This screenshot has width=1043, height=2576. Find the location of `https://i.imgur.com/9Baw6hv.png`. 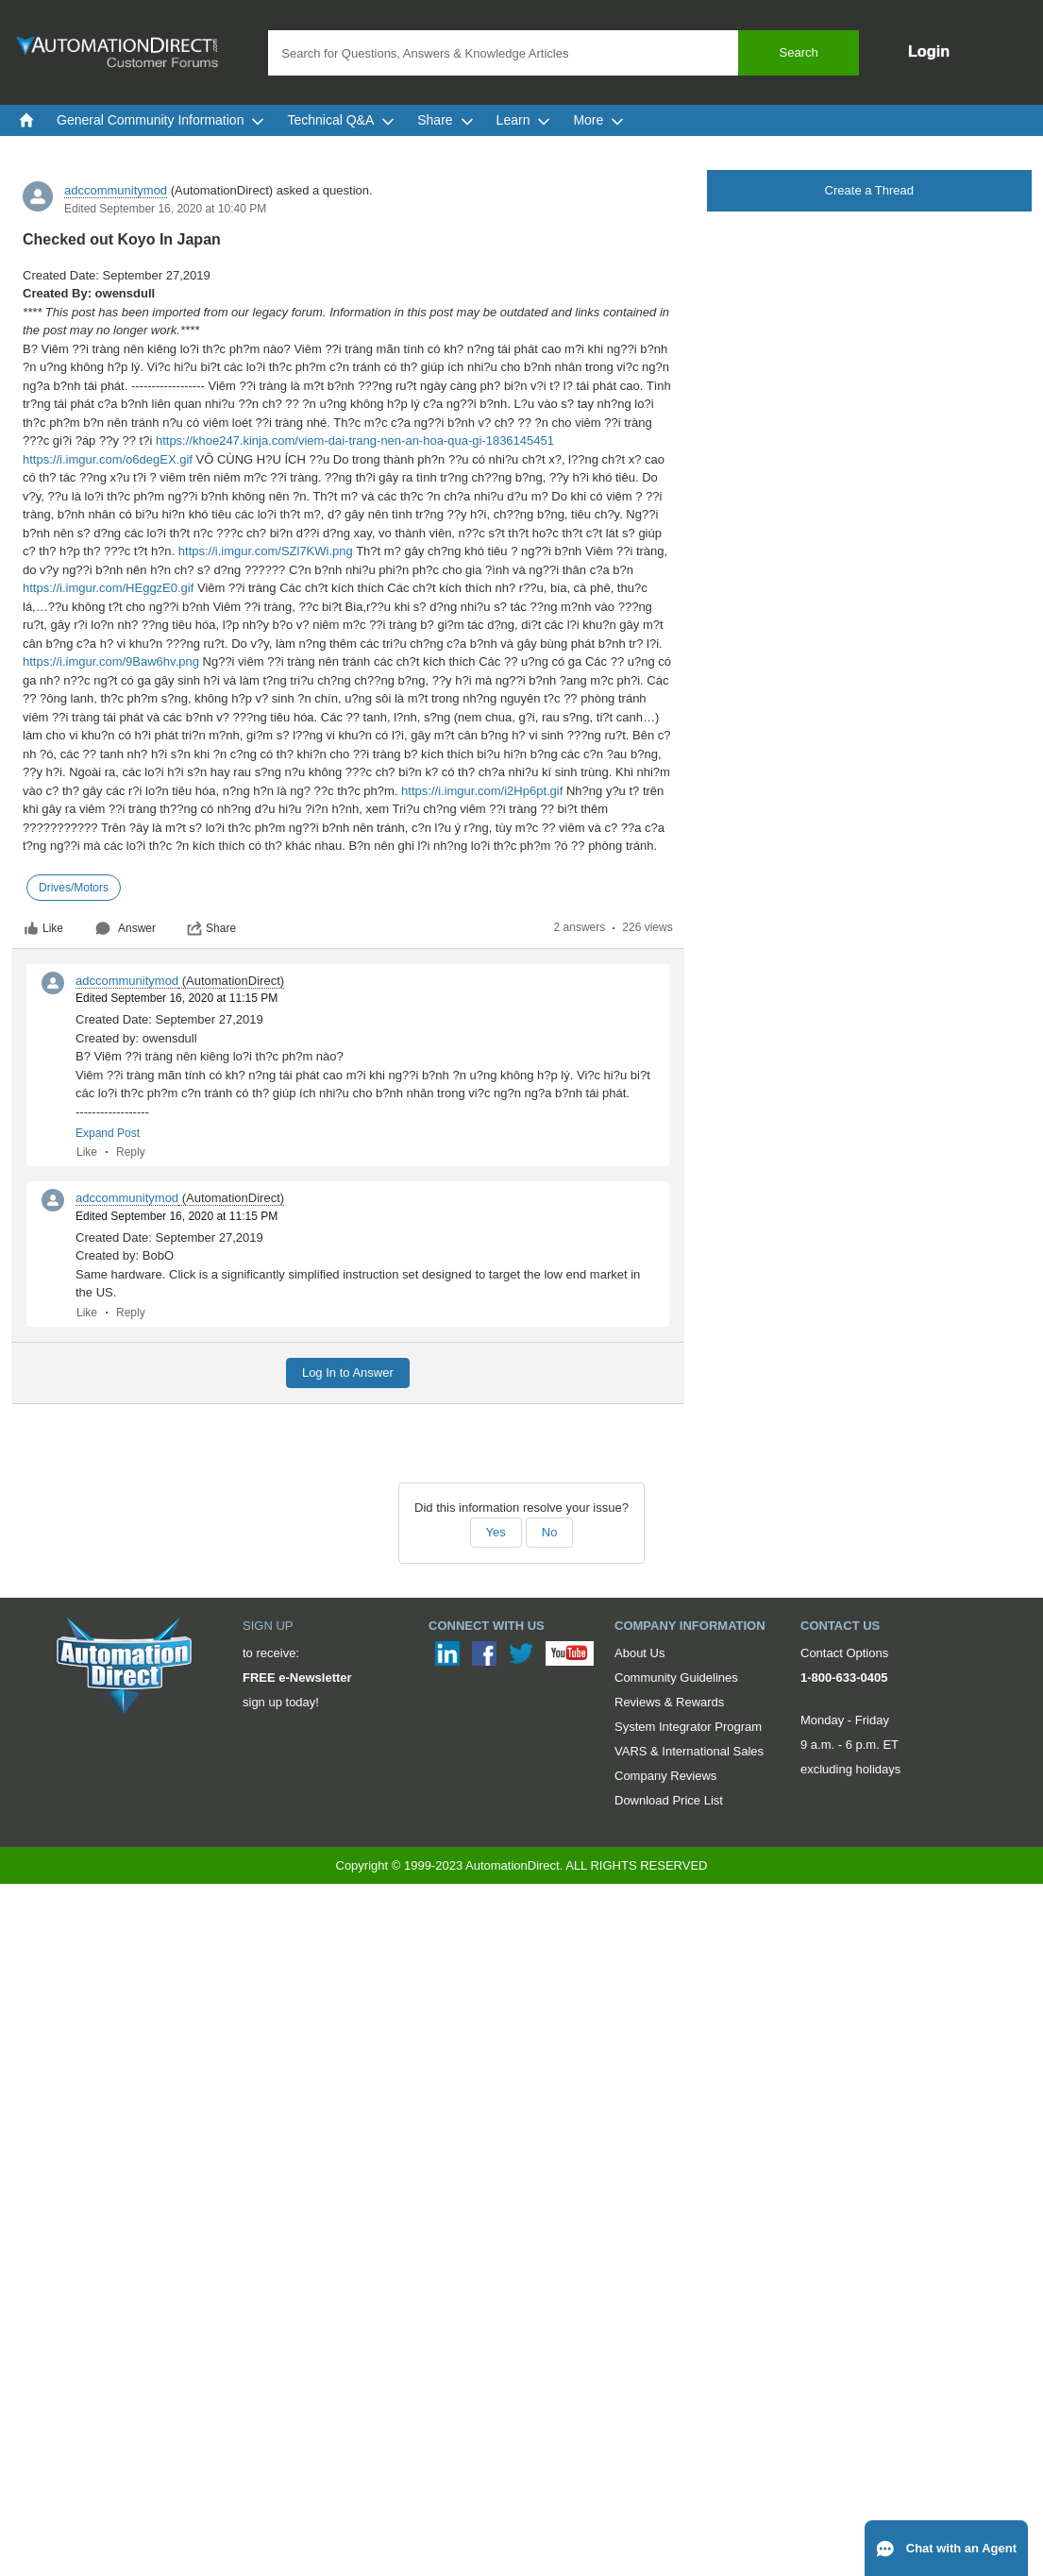

https://i.imgur.com/9Baw6hv.png is located at coordinates (111, 661).